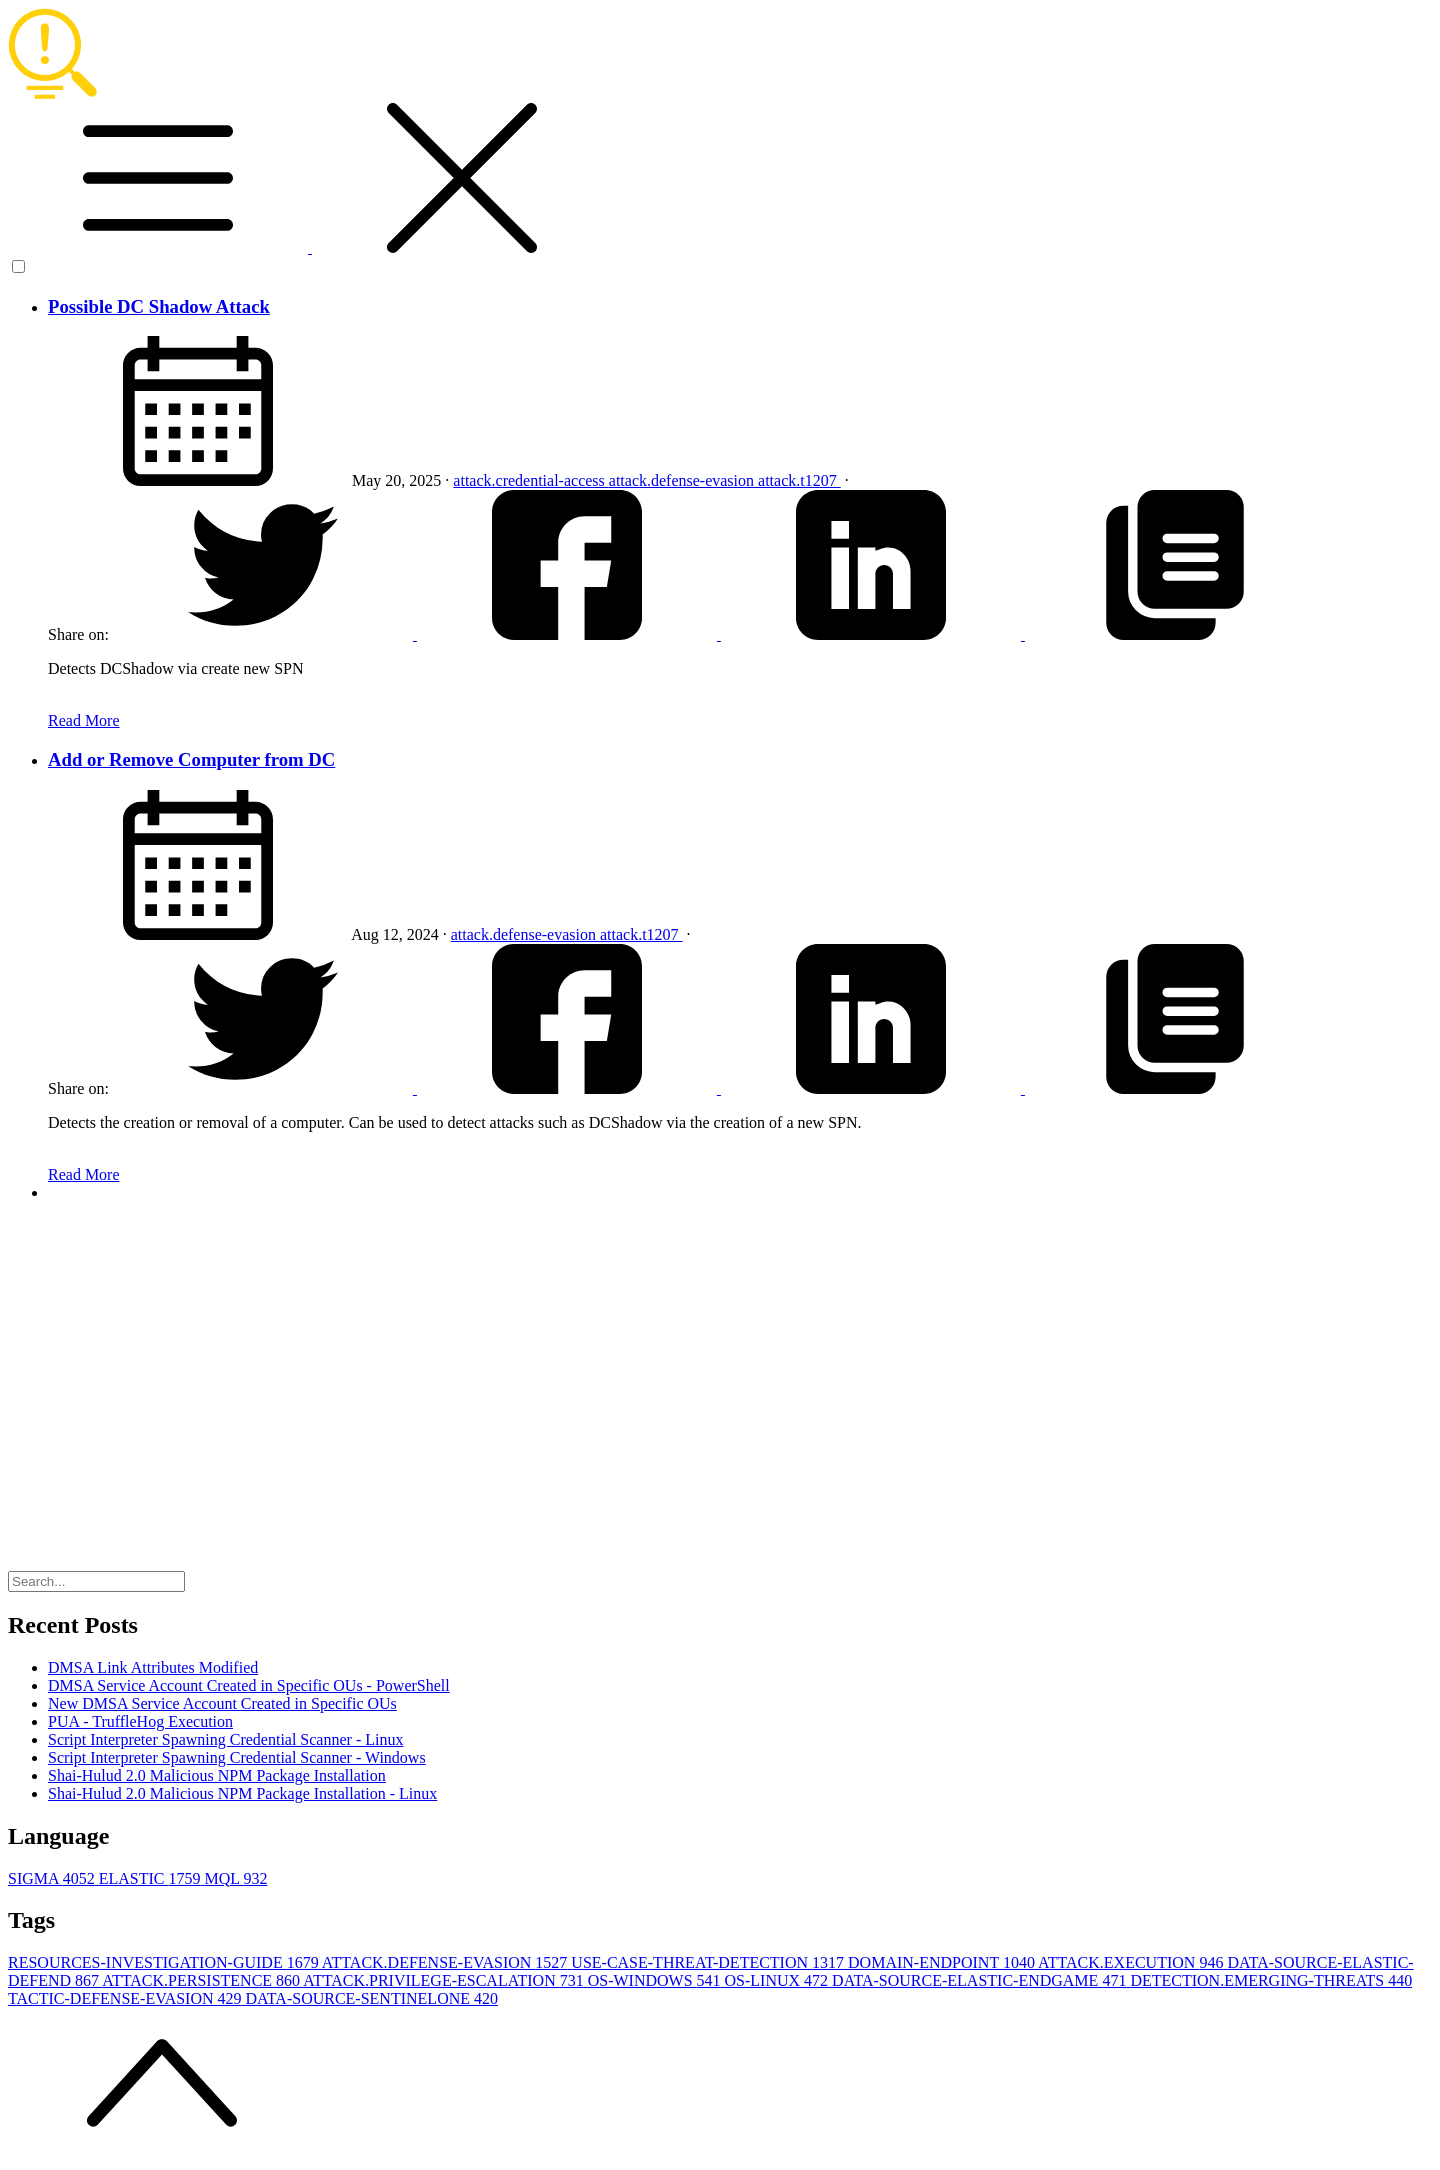 This screenshot has height=2170, width=1440. What do you see at coordinates (242, 1793) in the screenshot?
I see `Shai-Hulud 2.0 Malicious NPM Package Installation - Linux` at bounding box center [242, 1793].